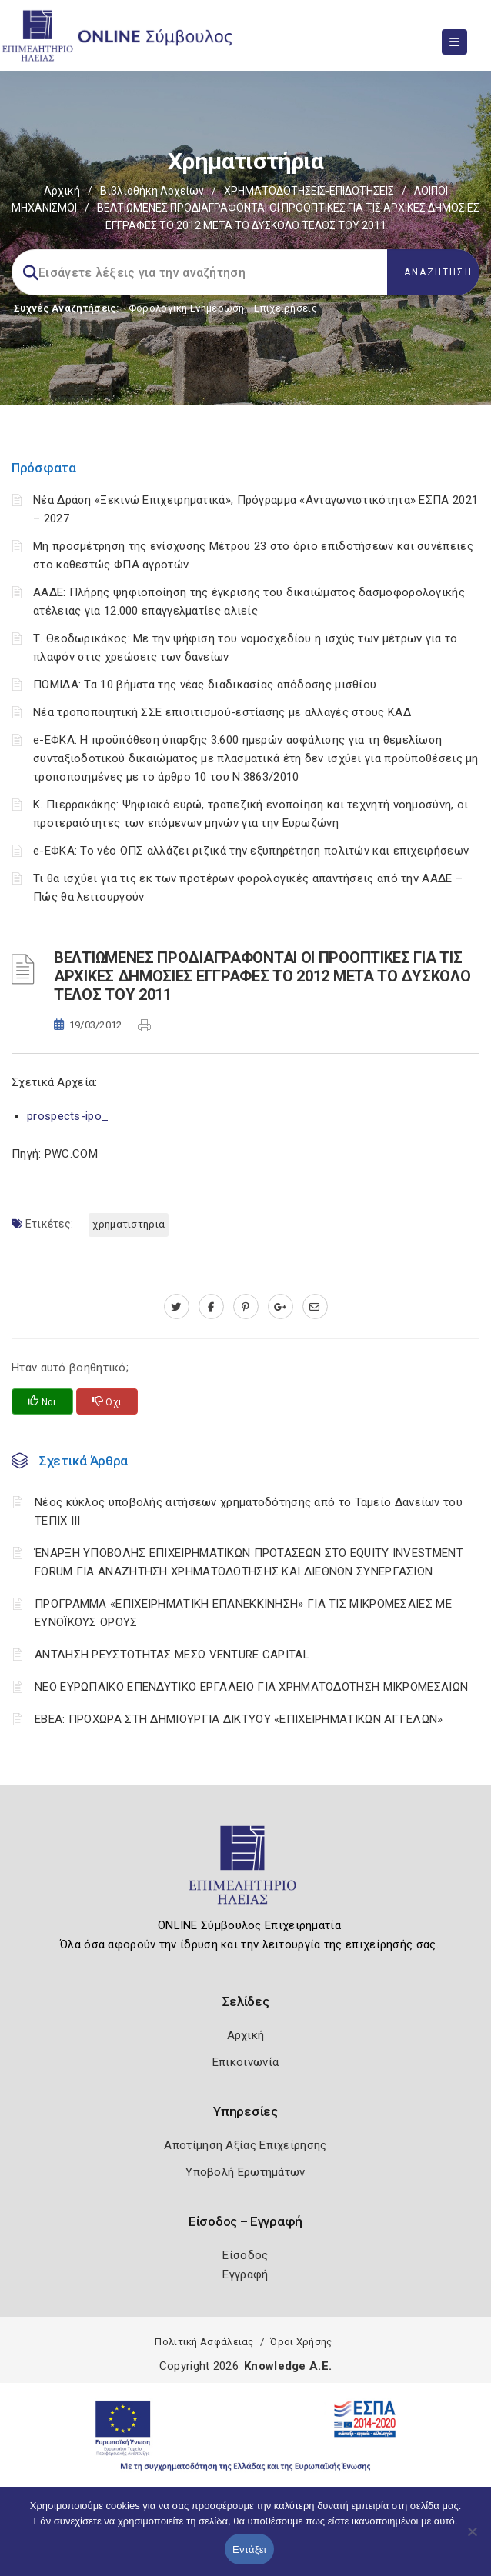  What do you see at coordinates (315, 1307) in the screenshot?
I see `[advisor.iliachamber.gr]` at bounding box center [315, 1307].